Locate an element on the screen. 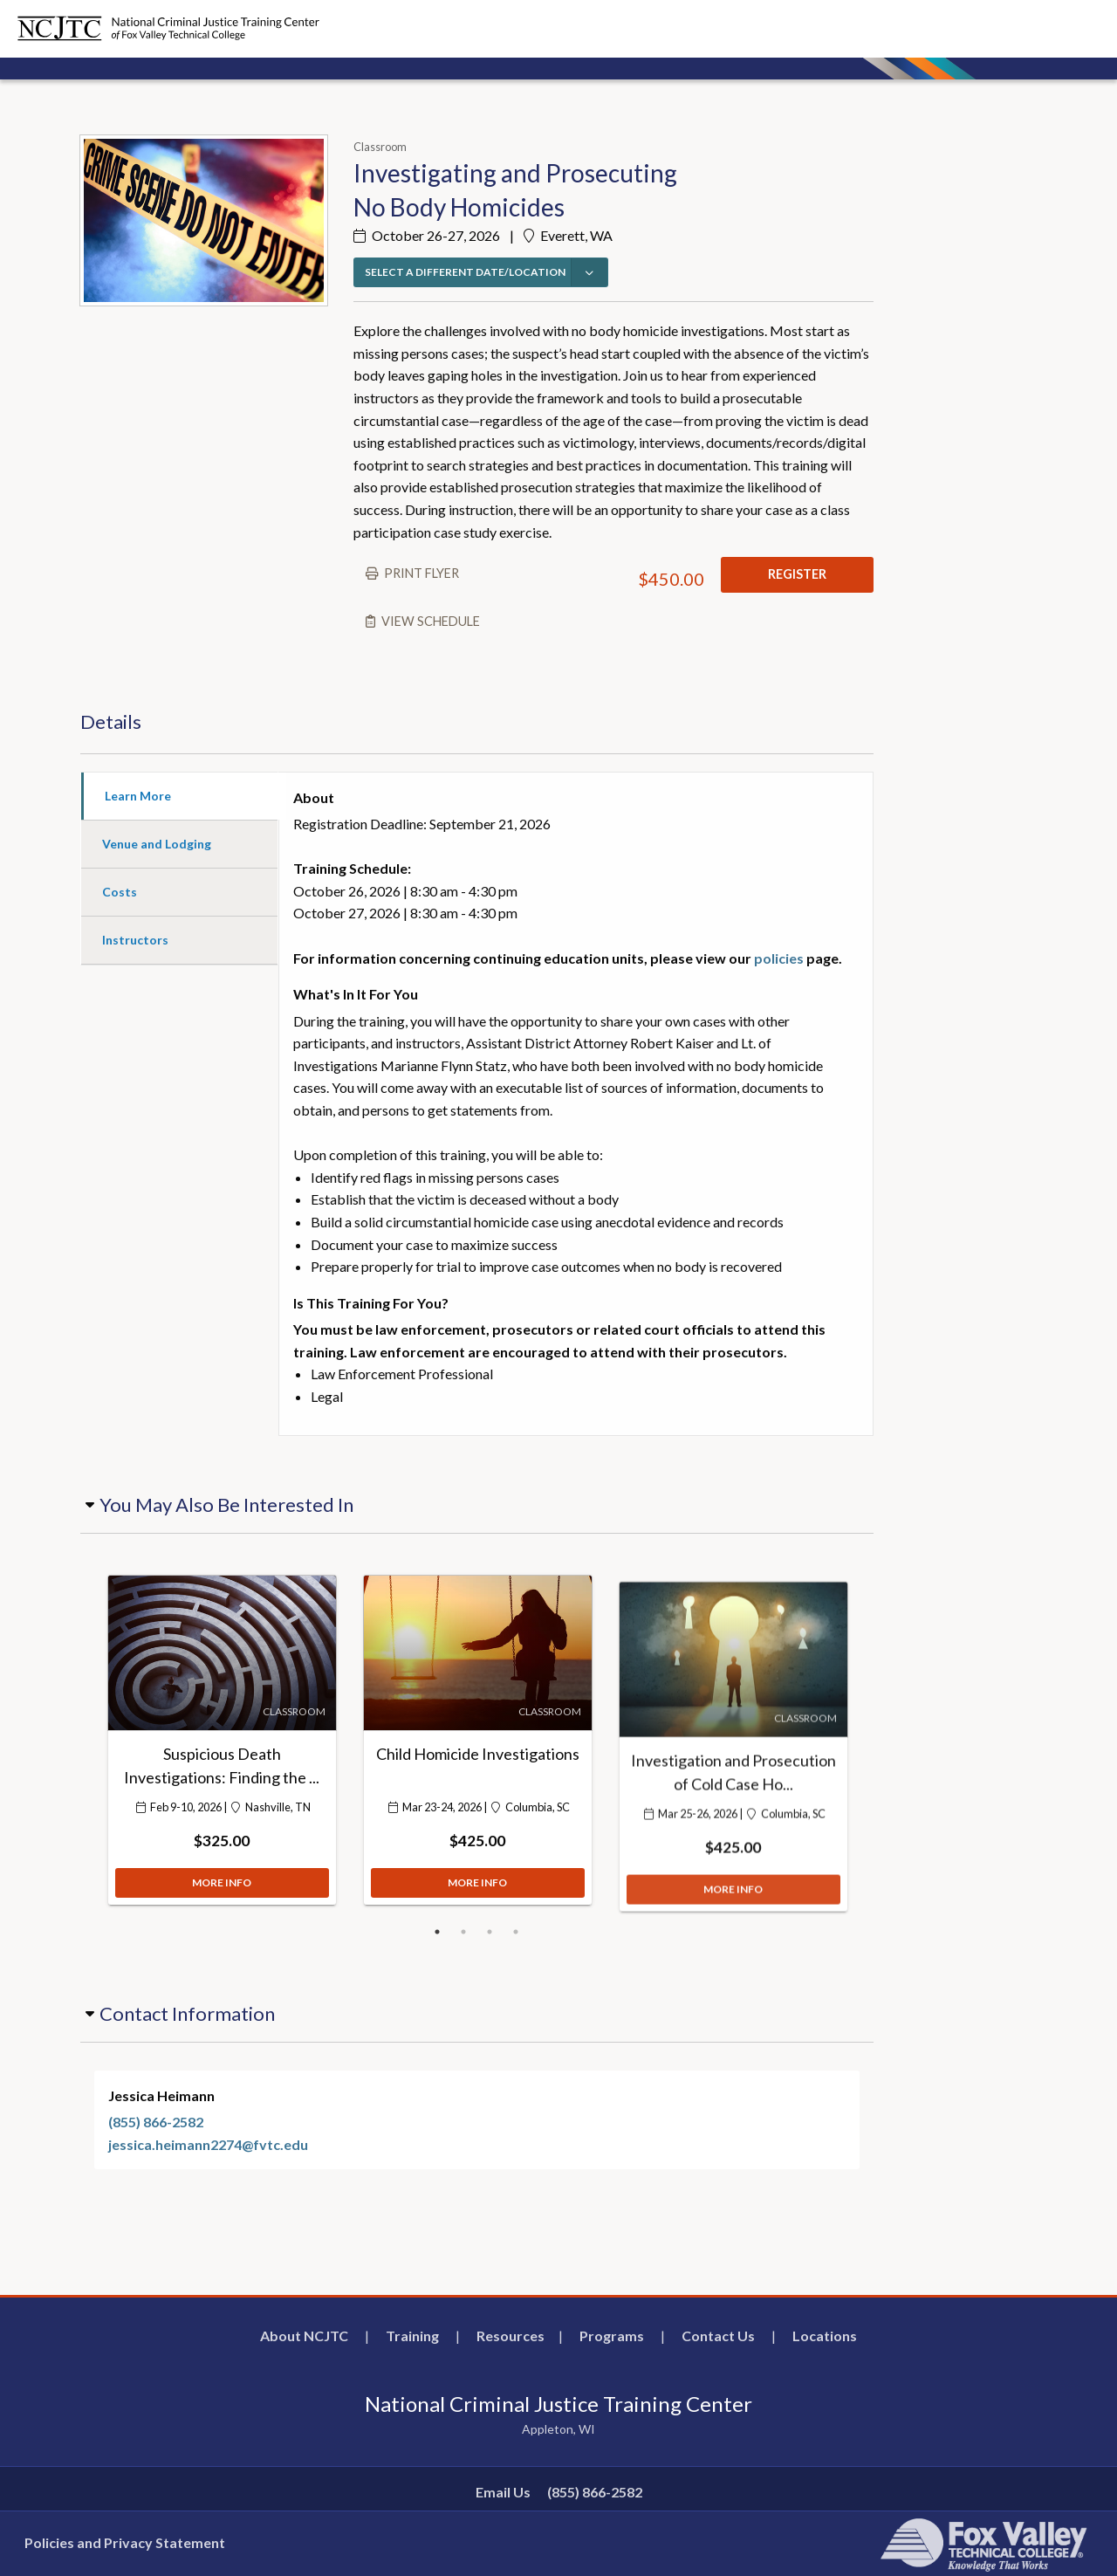  1 [button] is located at coordinates (437, 1932).